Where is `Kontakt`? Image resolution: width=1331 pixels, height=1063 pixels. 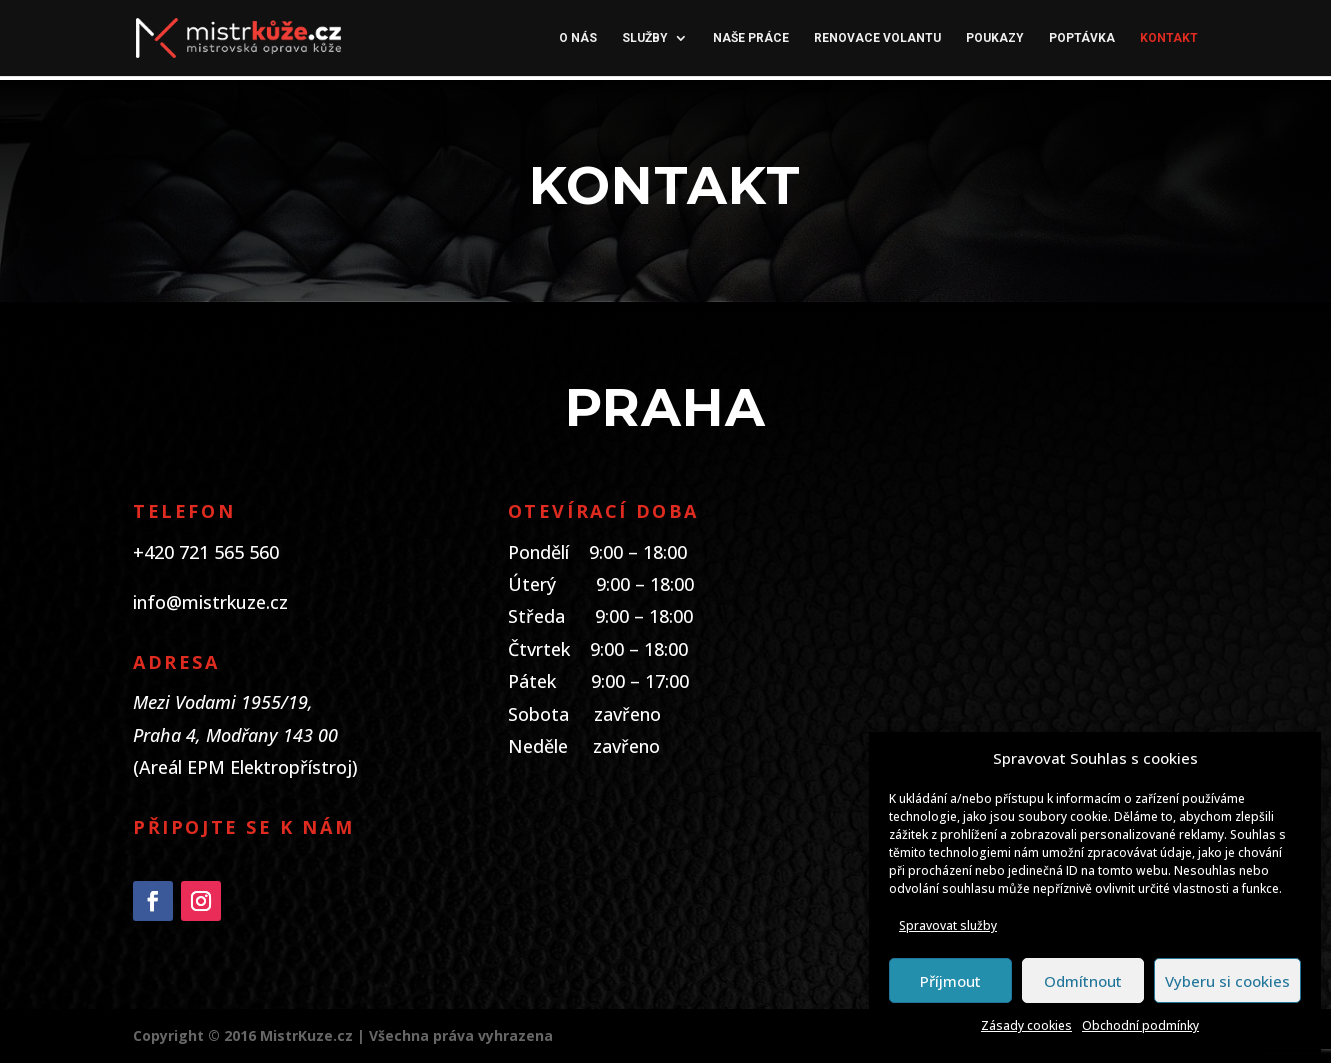 Kontakt is located at coordinates (1169, 38).